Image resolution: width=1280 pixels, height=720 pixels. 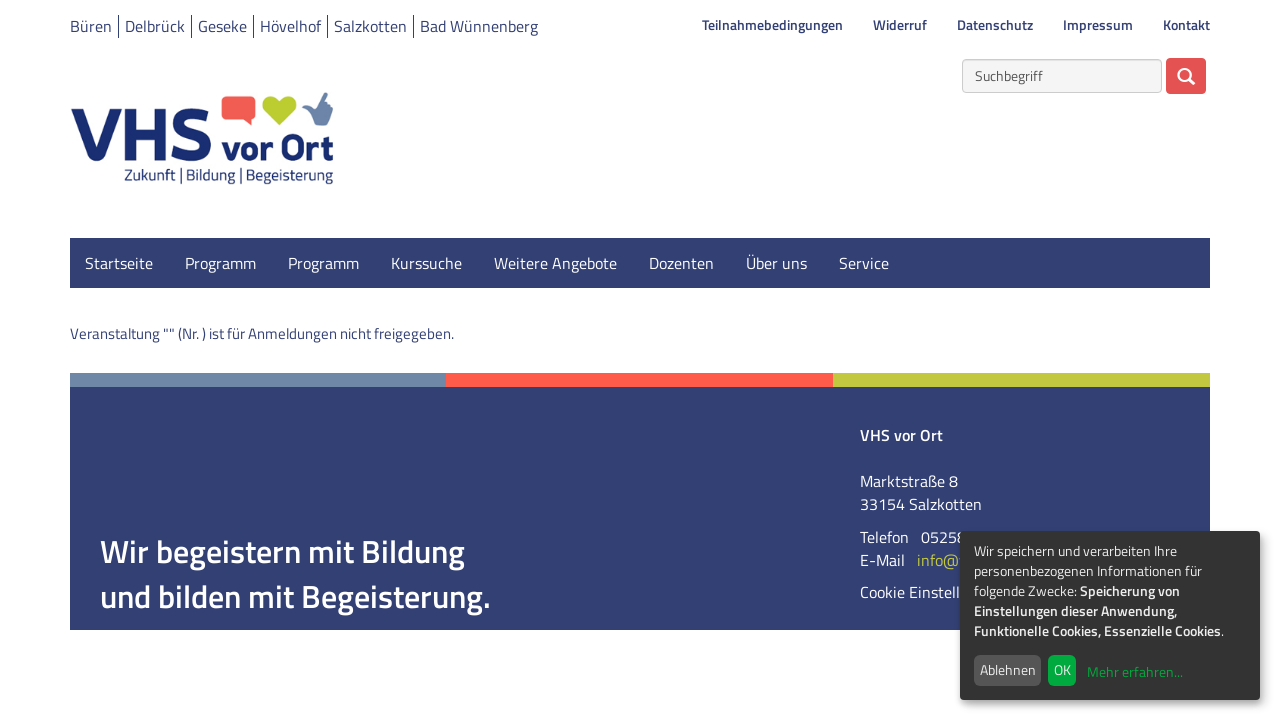 What do you see at coordinates (1062, 669) in the screenshot?
I see `OK` at bounding box center [1062, 669].